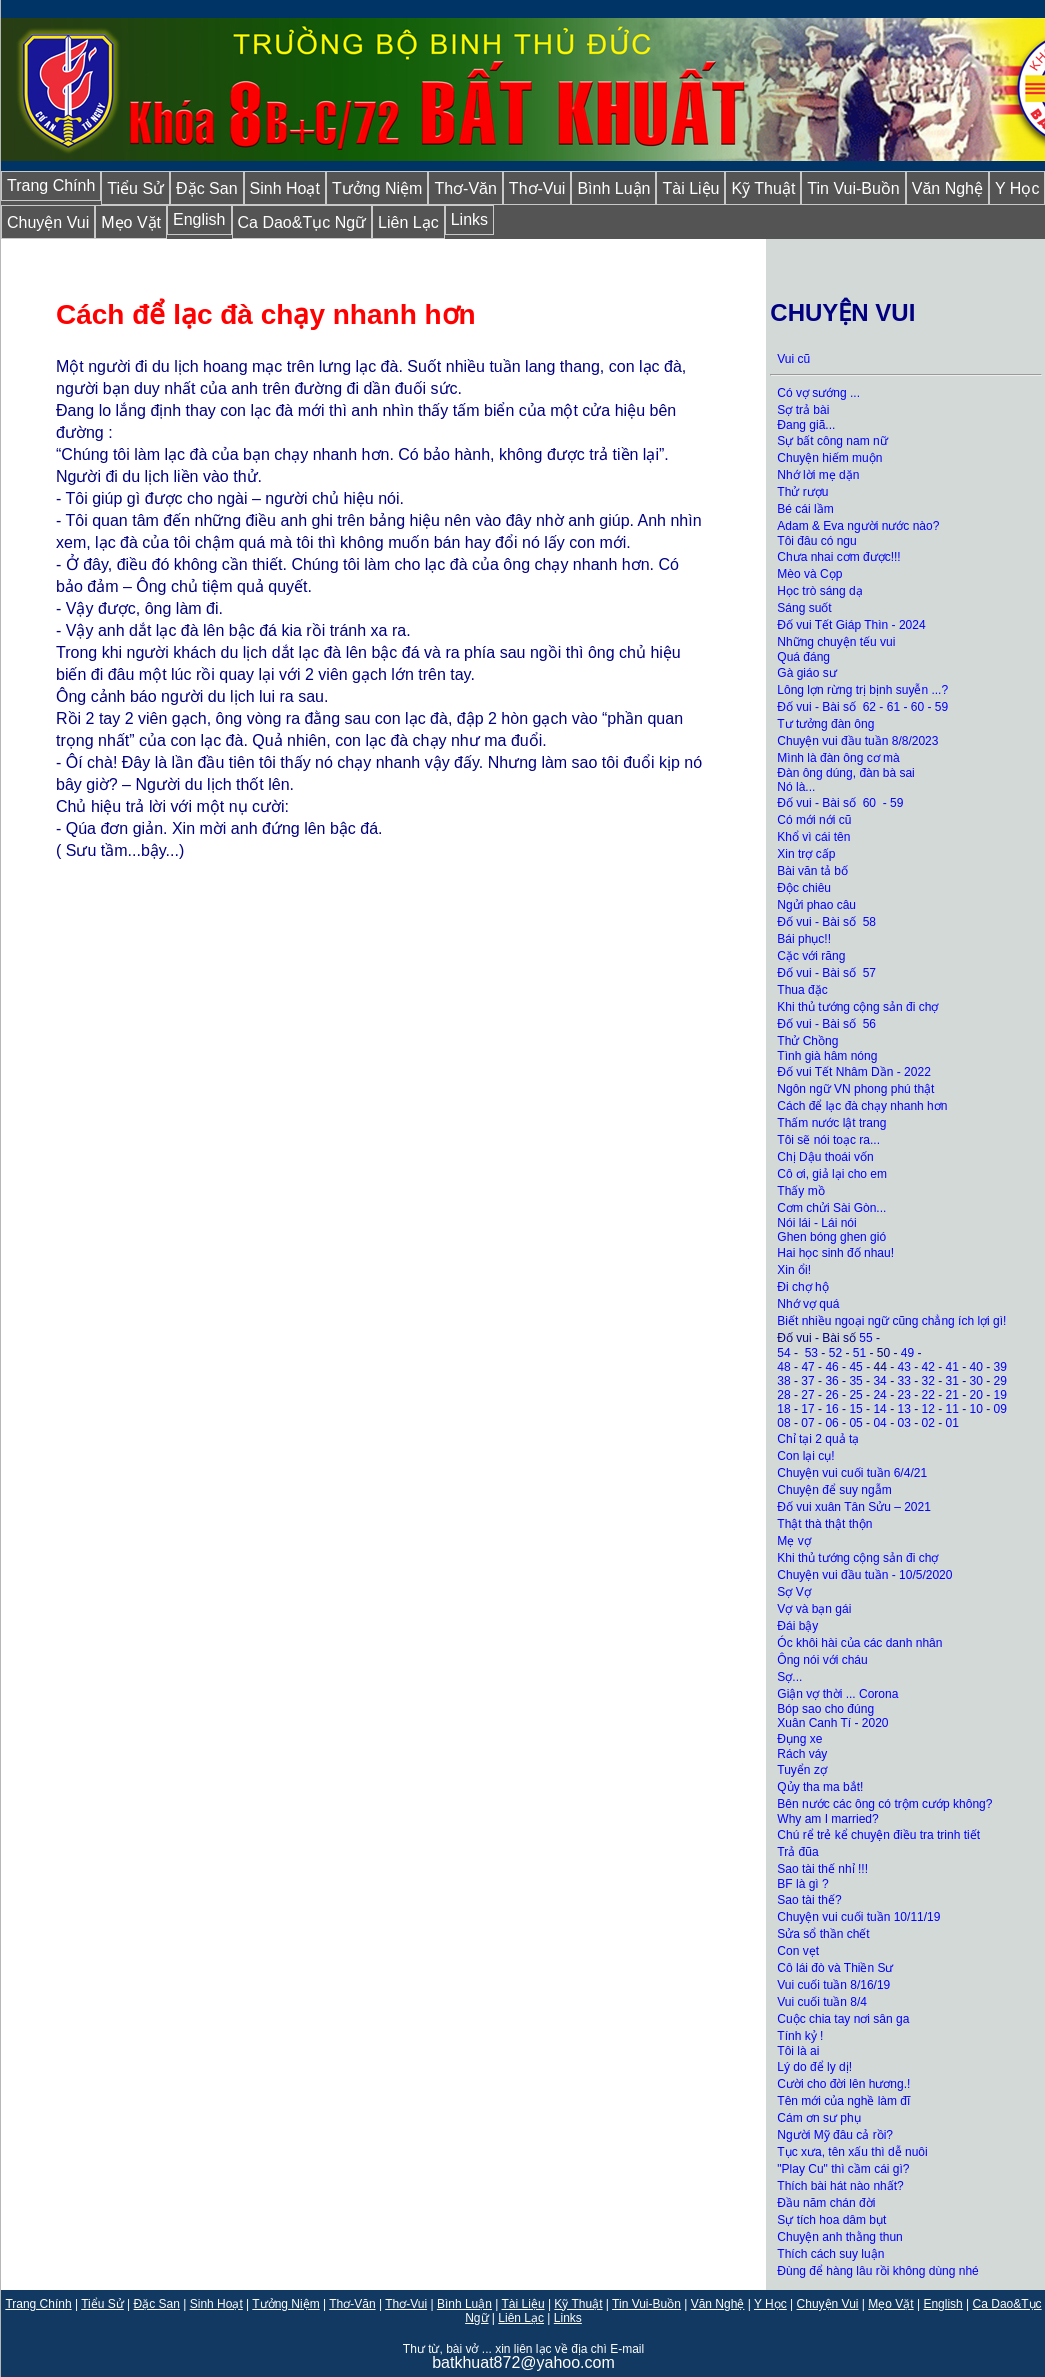 The width and height of the screenshot is (1045, 2377). What do you see at coordinates (822, 1869) in the screenshot?
I see `Sao tài thế nhỉ !!!` at bounding box center [822, 1869].